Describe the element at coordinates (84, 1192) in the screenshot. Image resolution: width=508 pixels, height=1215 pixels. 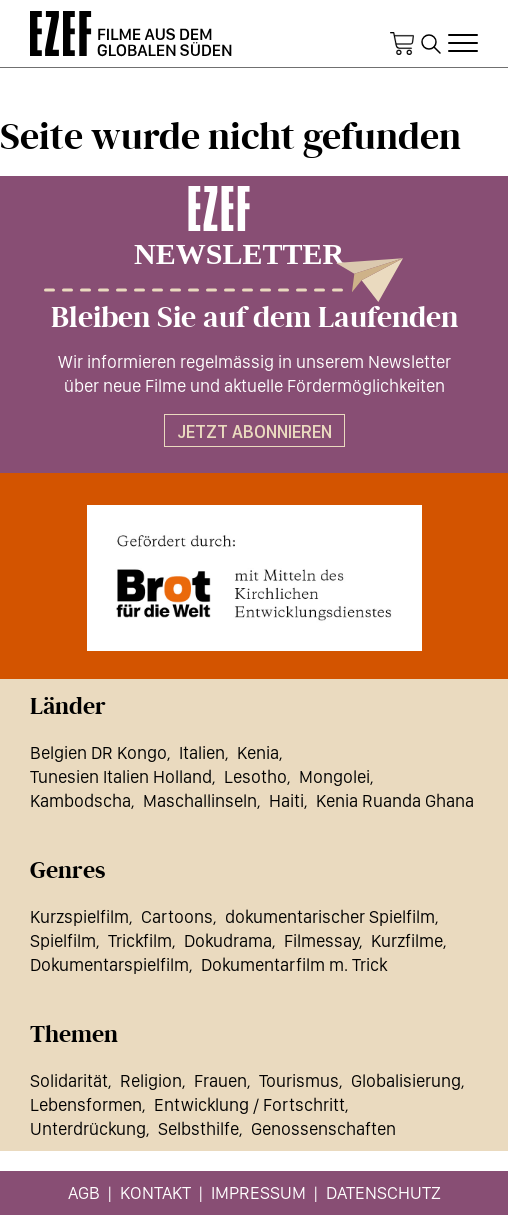
I see `AGB` at that location.